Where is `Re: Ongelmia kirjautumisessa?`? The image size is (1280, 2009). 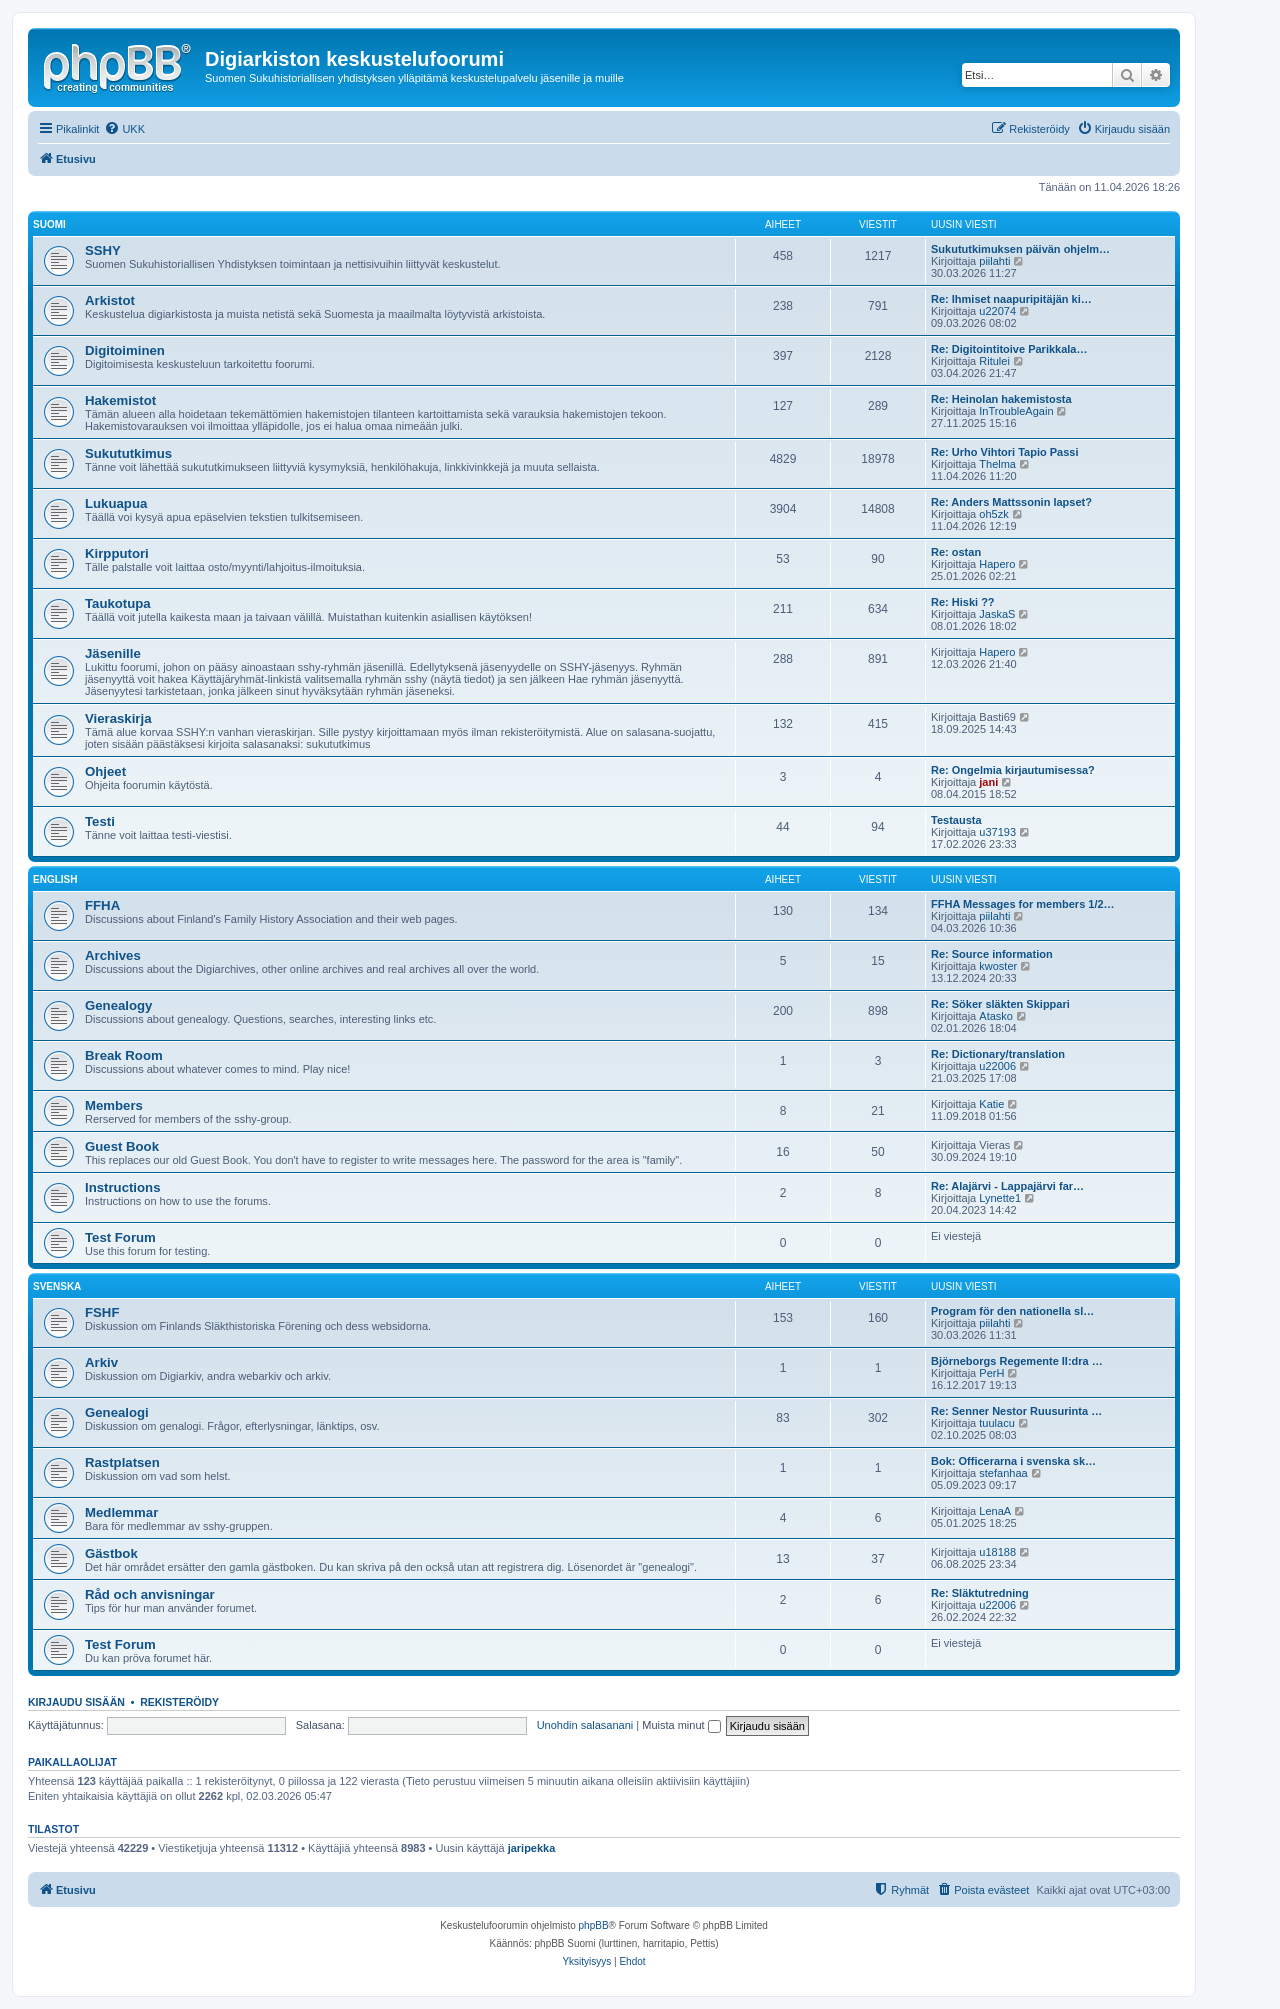 Re: Ongelmia kirjautumisessa? is located at coordinates (1013, 770).